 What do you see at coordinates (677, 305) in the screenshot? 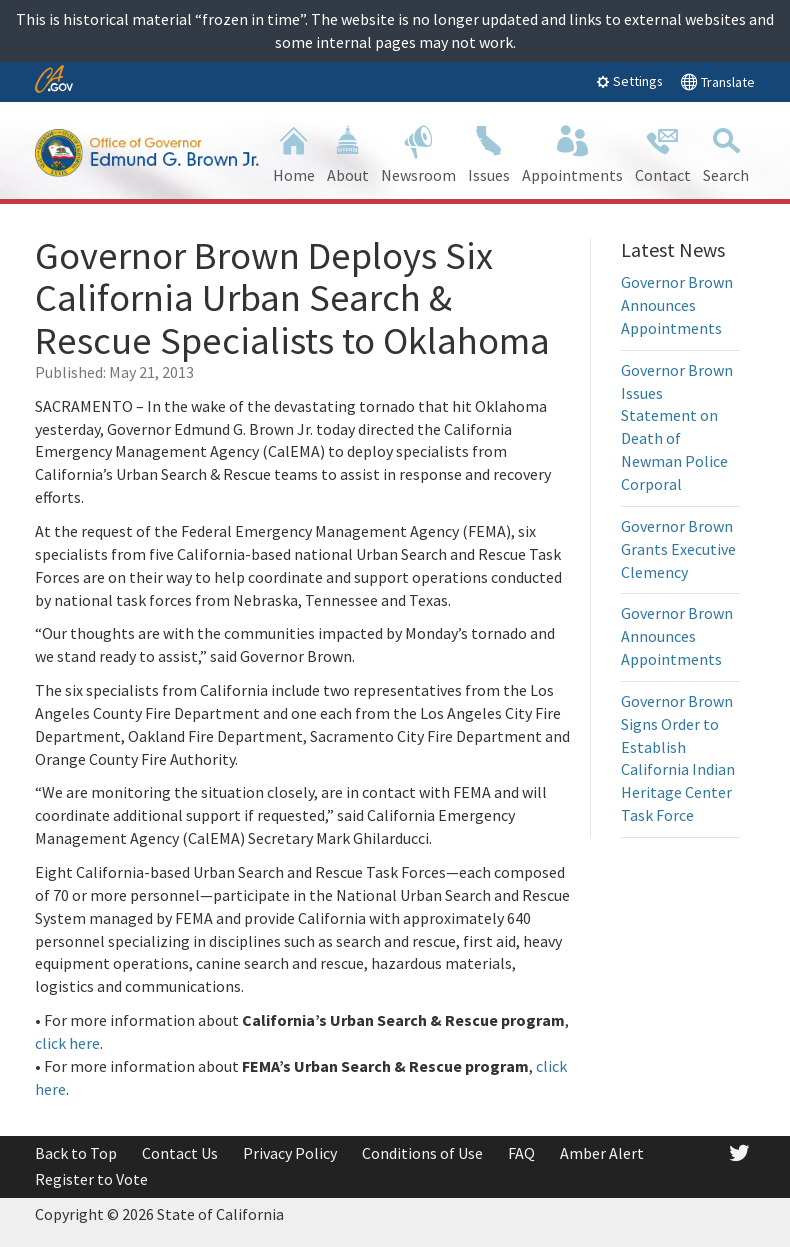
I see `Governor Brown Announces Appointments` at bounding box center [677, 305].